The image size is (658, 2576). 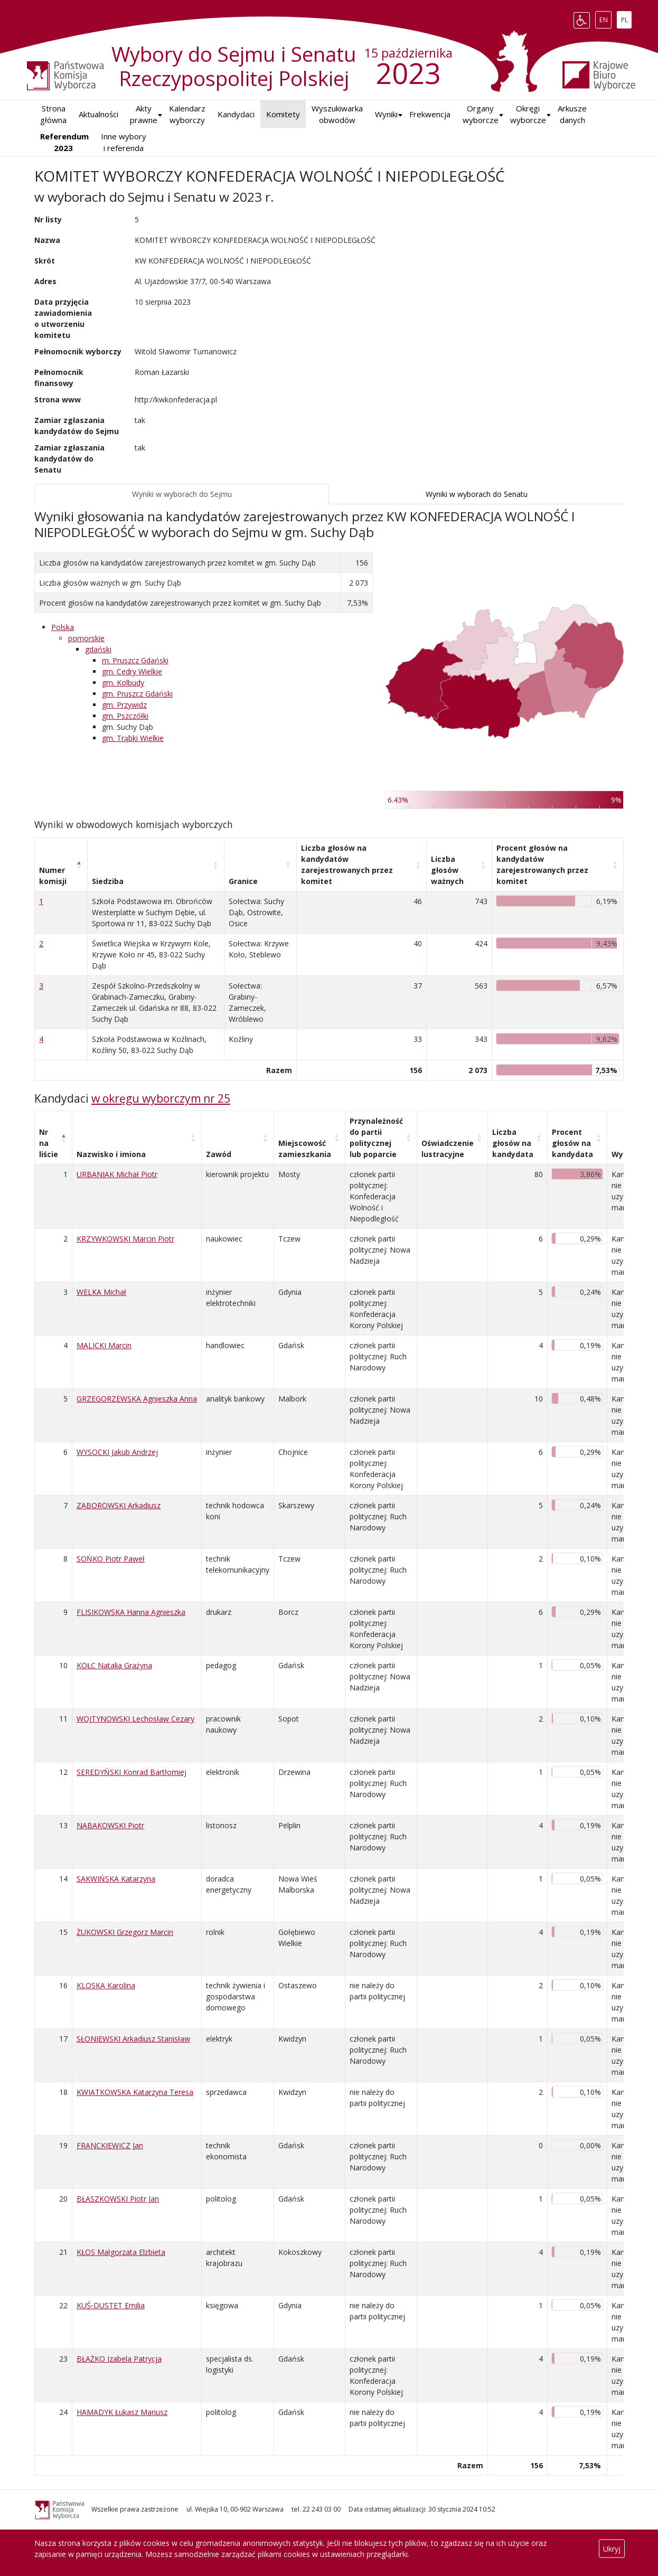 I want to click on SŁONIEWSKI Arkadiusz Stanisław, so click(x=133, y=2039).